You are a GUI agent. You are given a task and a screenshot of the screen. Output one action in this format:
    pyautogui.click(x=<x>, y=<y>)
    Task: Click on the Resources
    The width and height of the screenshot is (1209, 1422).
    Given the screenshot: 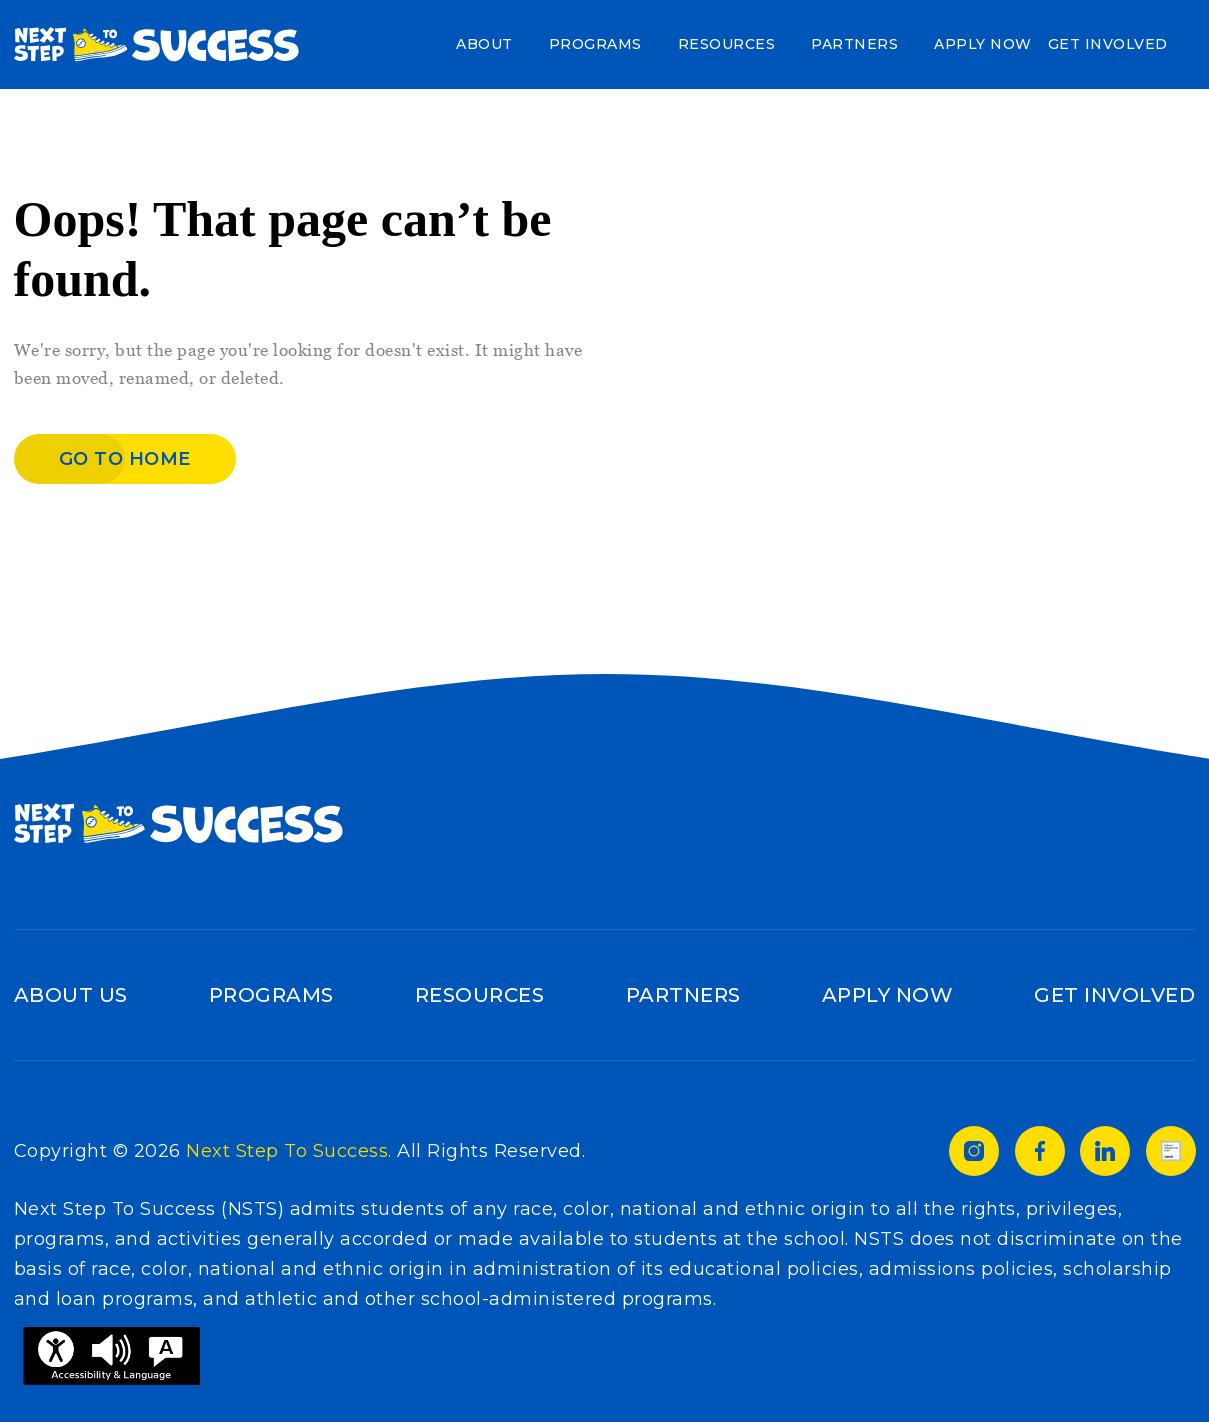 What is the action you would take?
    pyautogui.click(x=727, y=44)
    